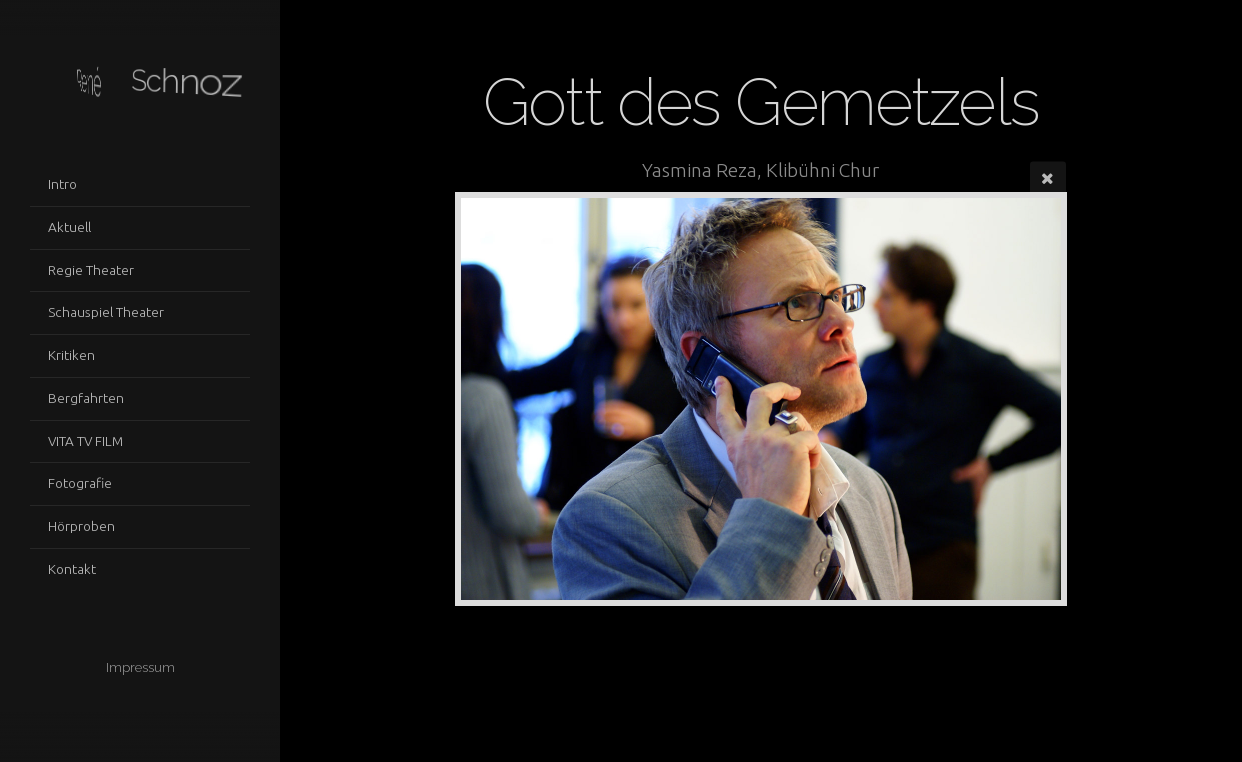 This screenshot has height=762, width=1242. I want to click on Schauspiel Theater, so click(106, 312).